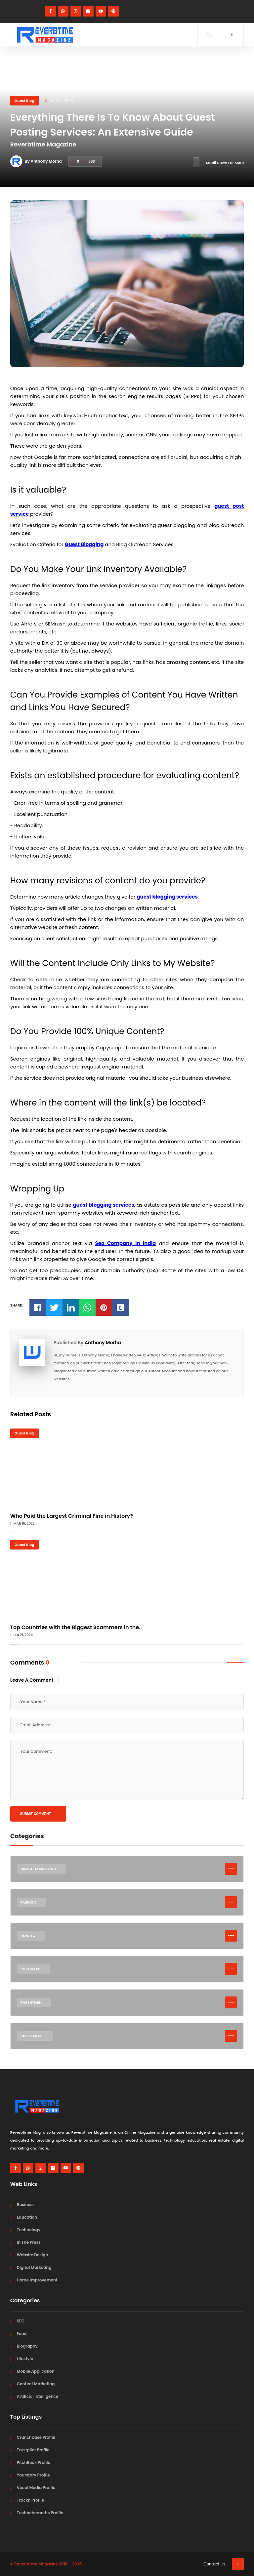 This screenshot has width=254, height=2576. Describe the element at coordinates (37, 2280) in the screenshot. I see `Home Improvement` at that location.